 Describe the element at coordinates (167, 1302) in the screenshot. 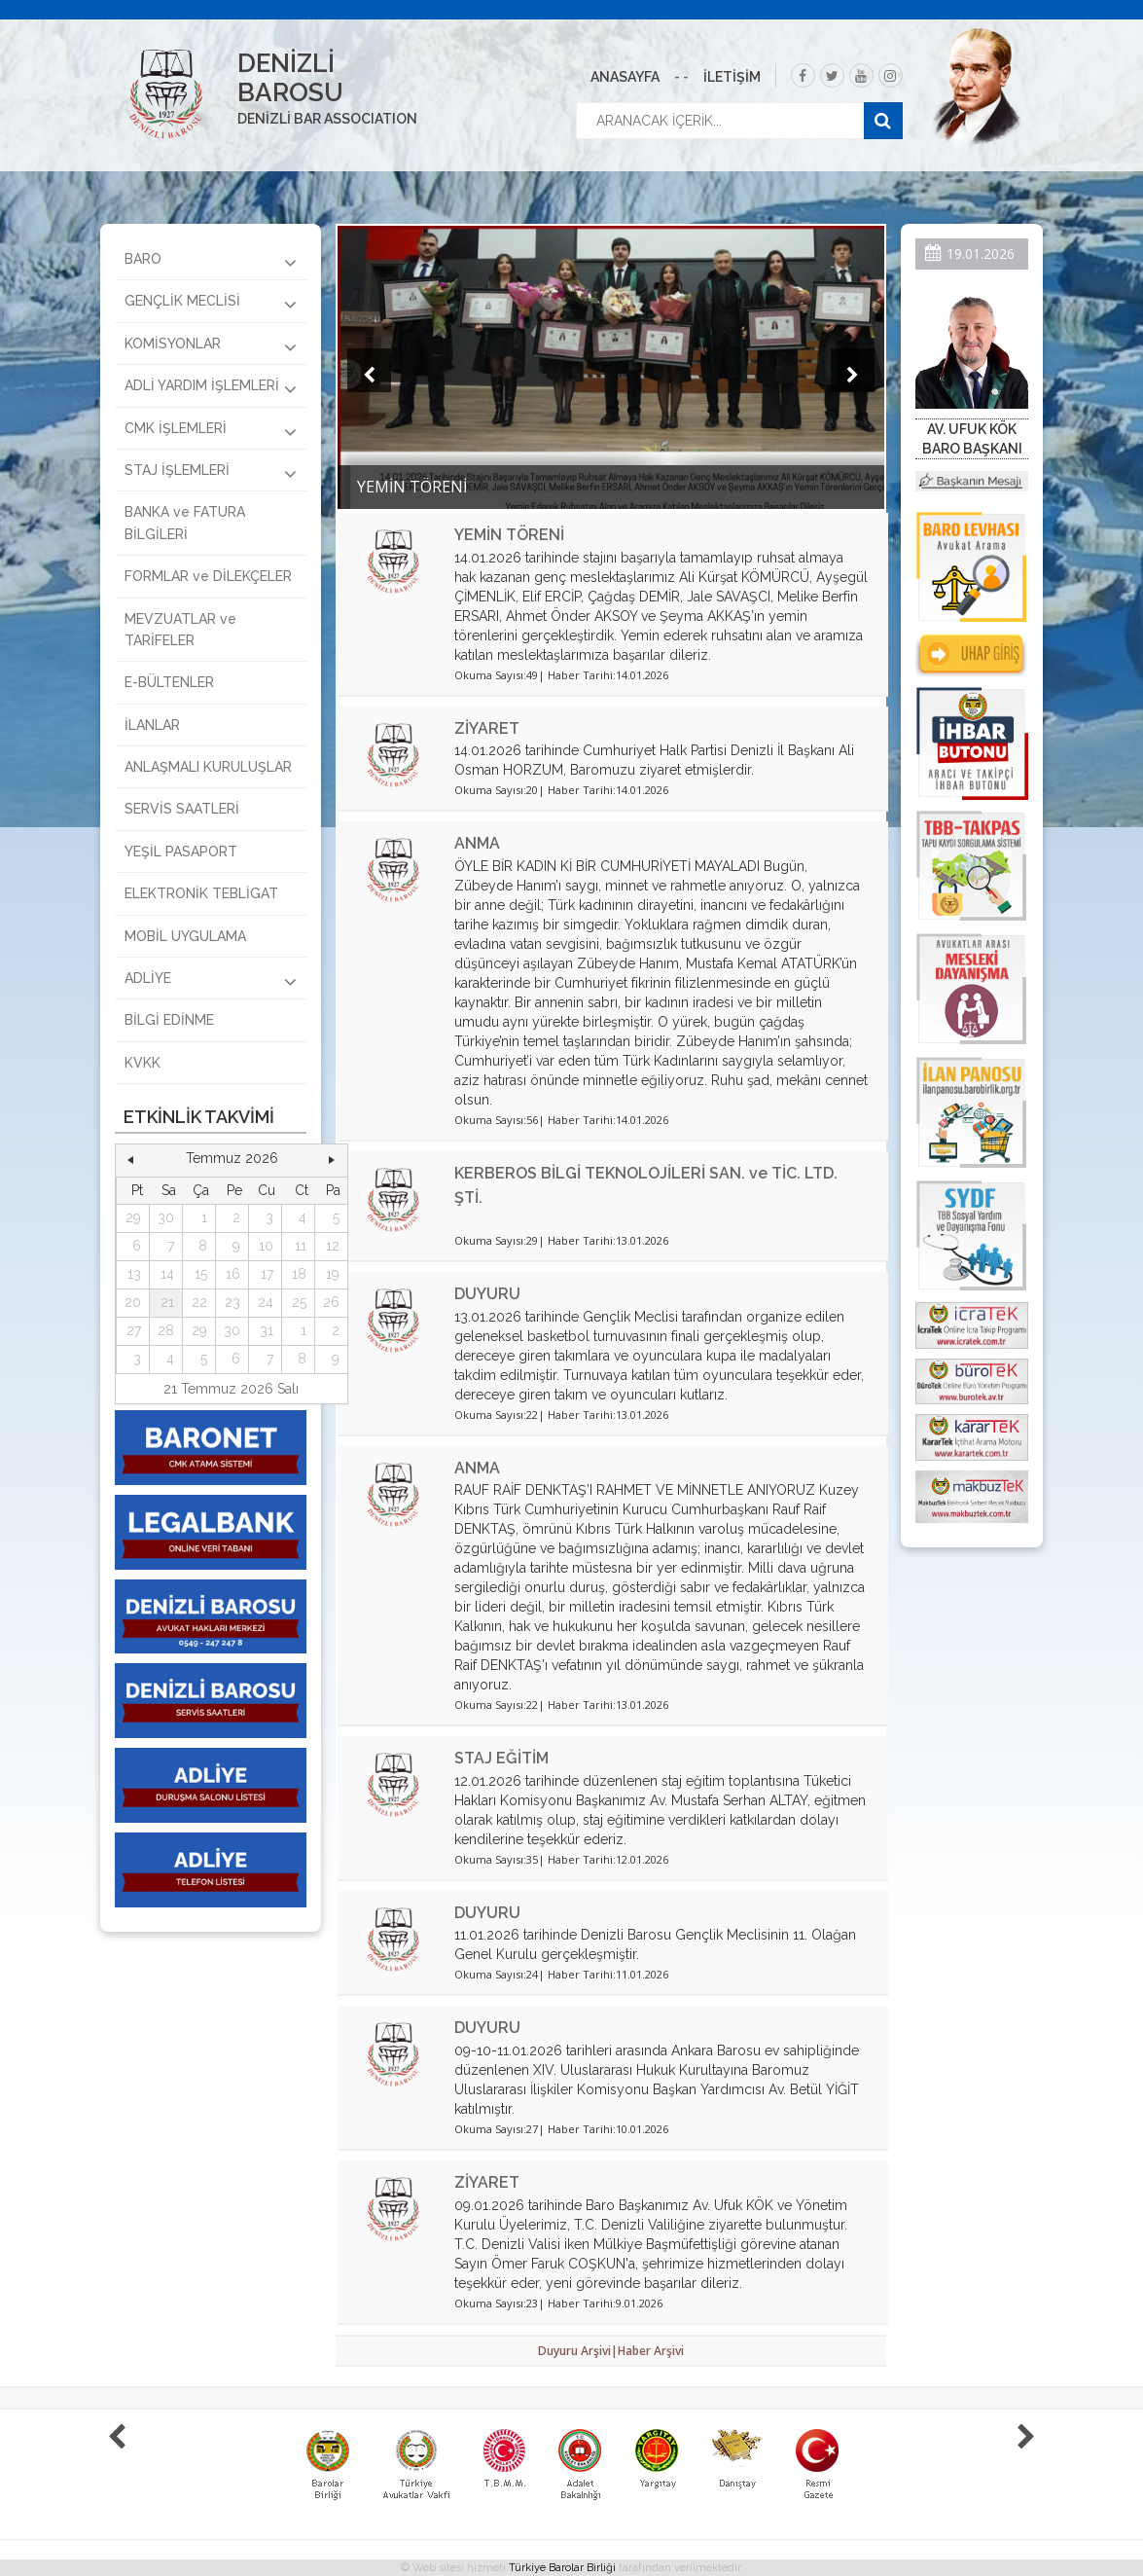

I see `21` at that location.